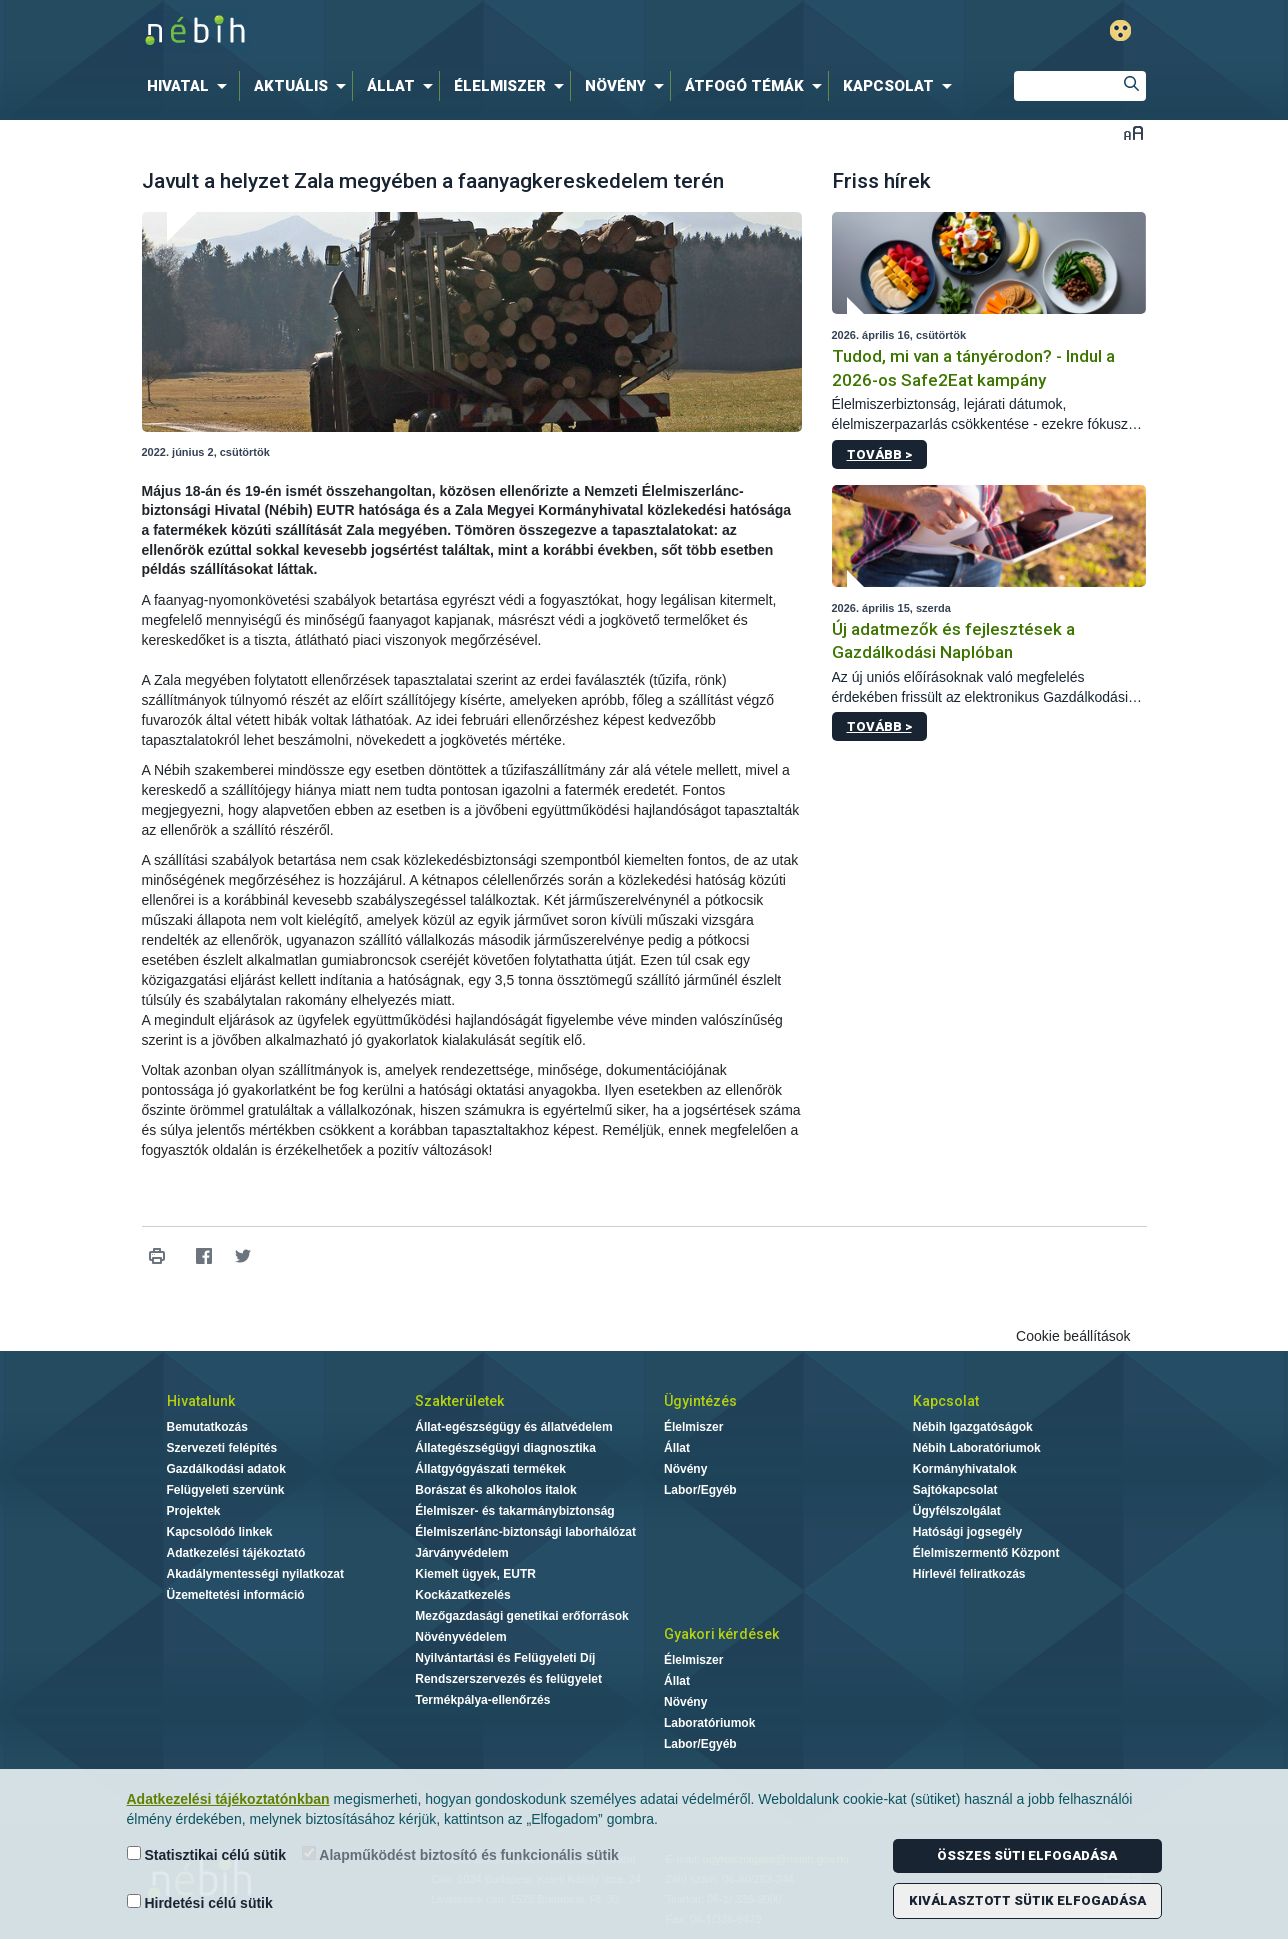  I want to click on Összes süti elfogadása, so click(1027, 1855).